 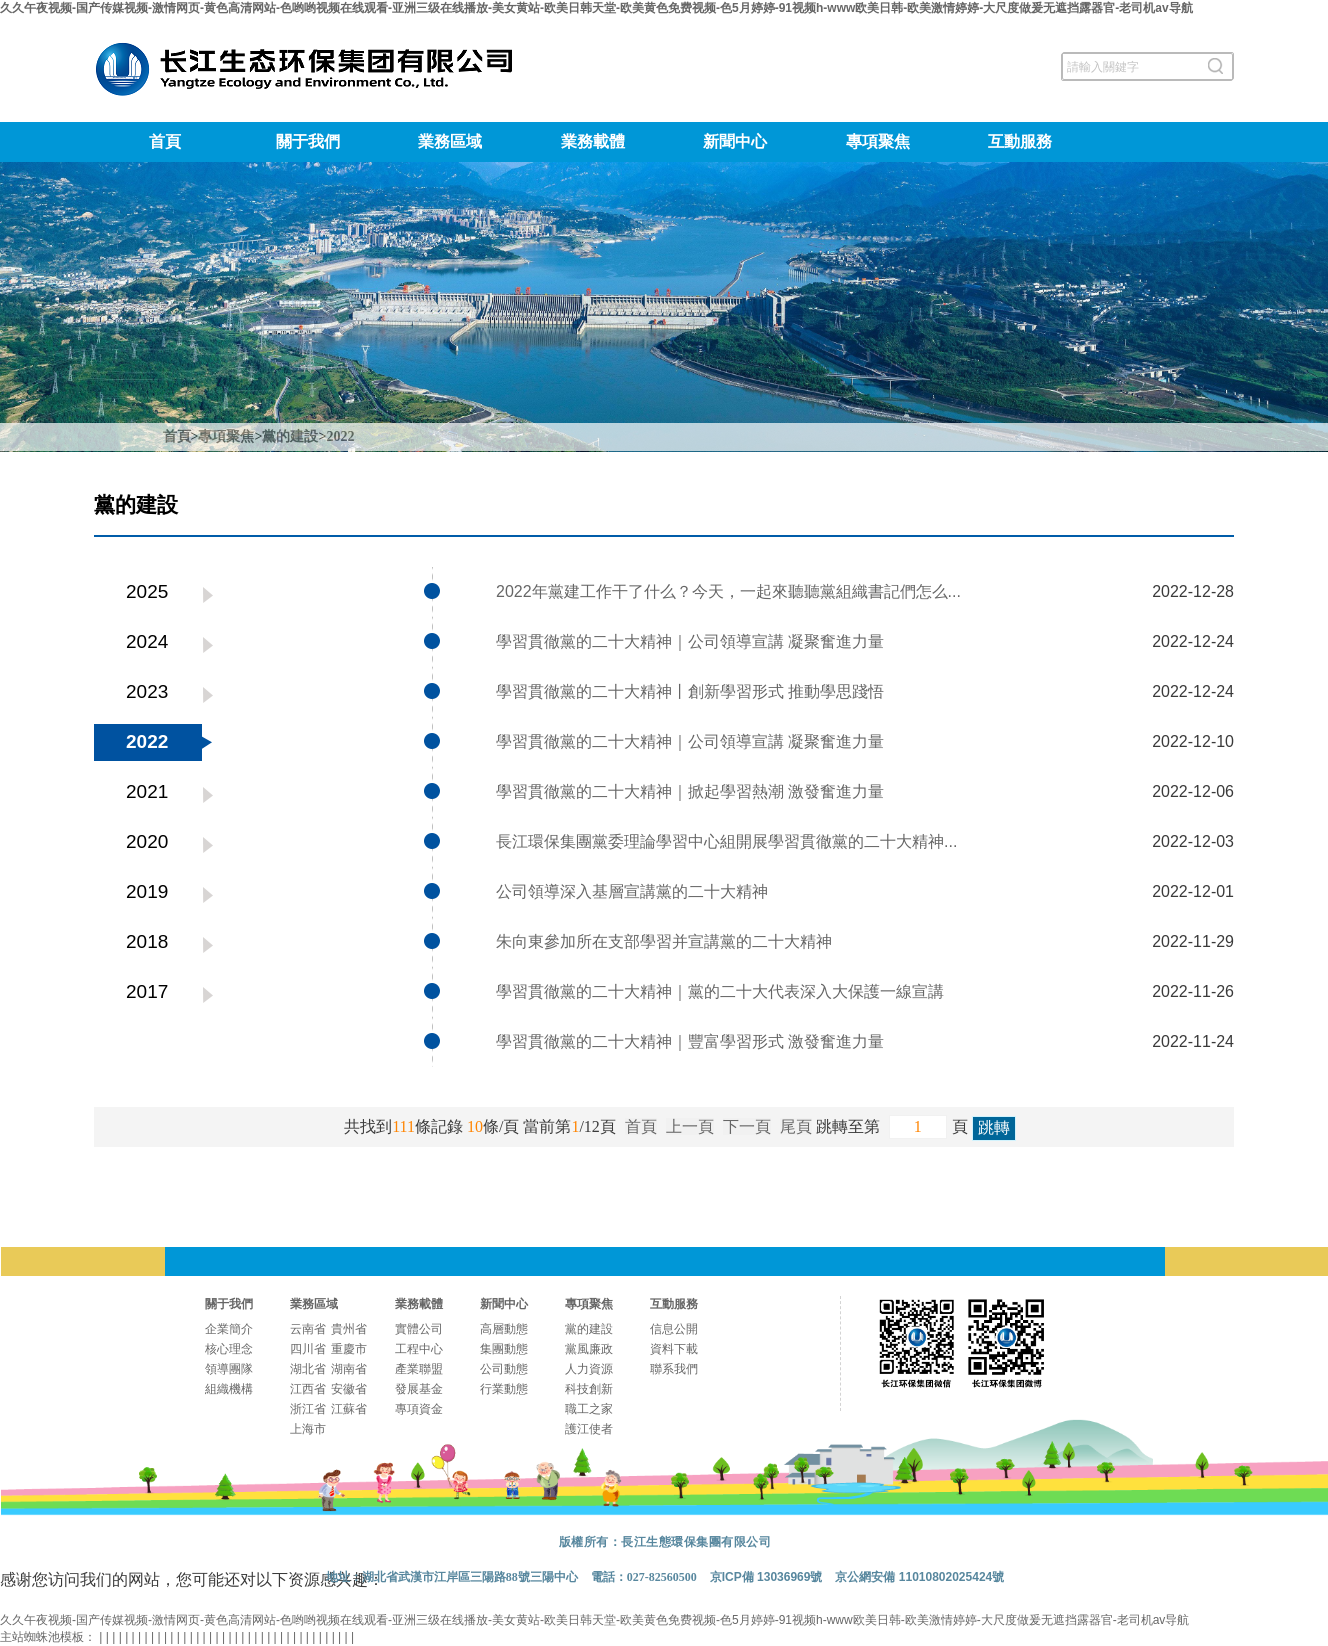 What do you see at coordinates (147, 791) in the screenshot?
I see `2021` at bounding box center [147, 791].